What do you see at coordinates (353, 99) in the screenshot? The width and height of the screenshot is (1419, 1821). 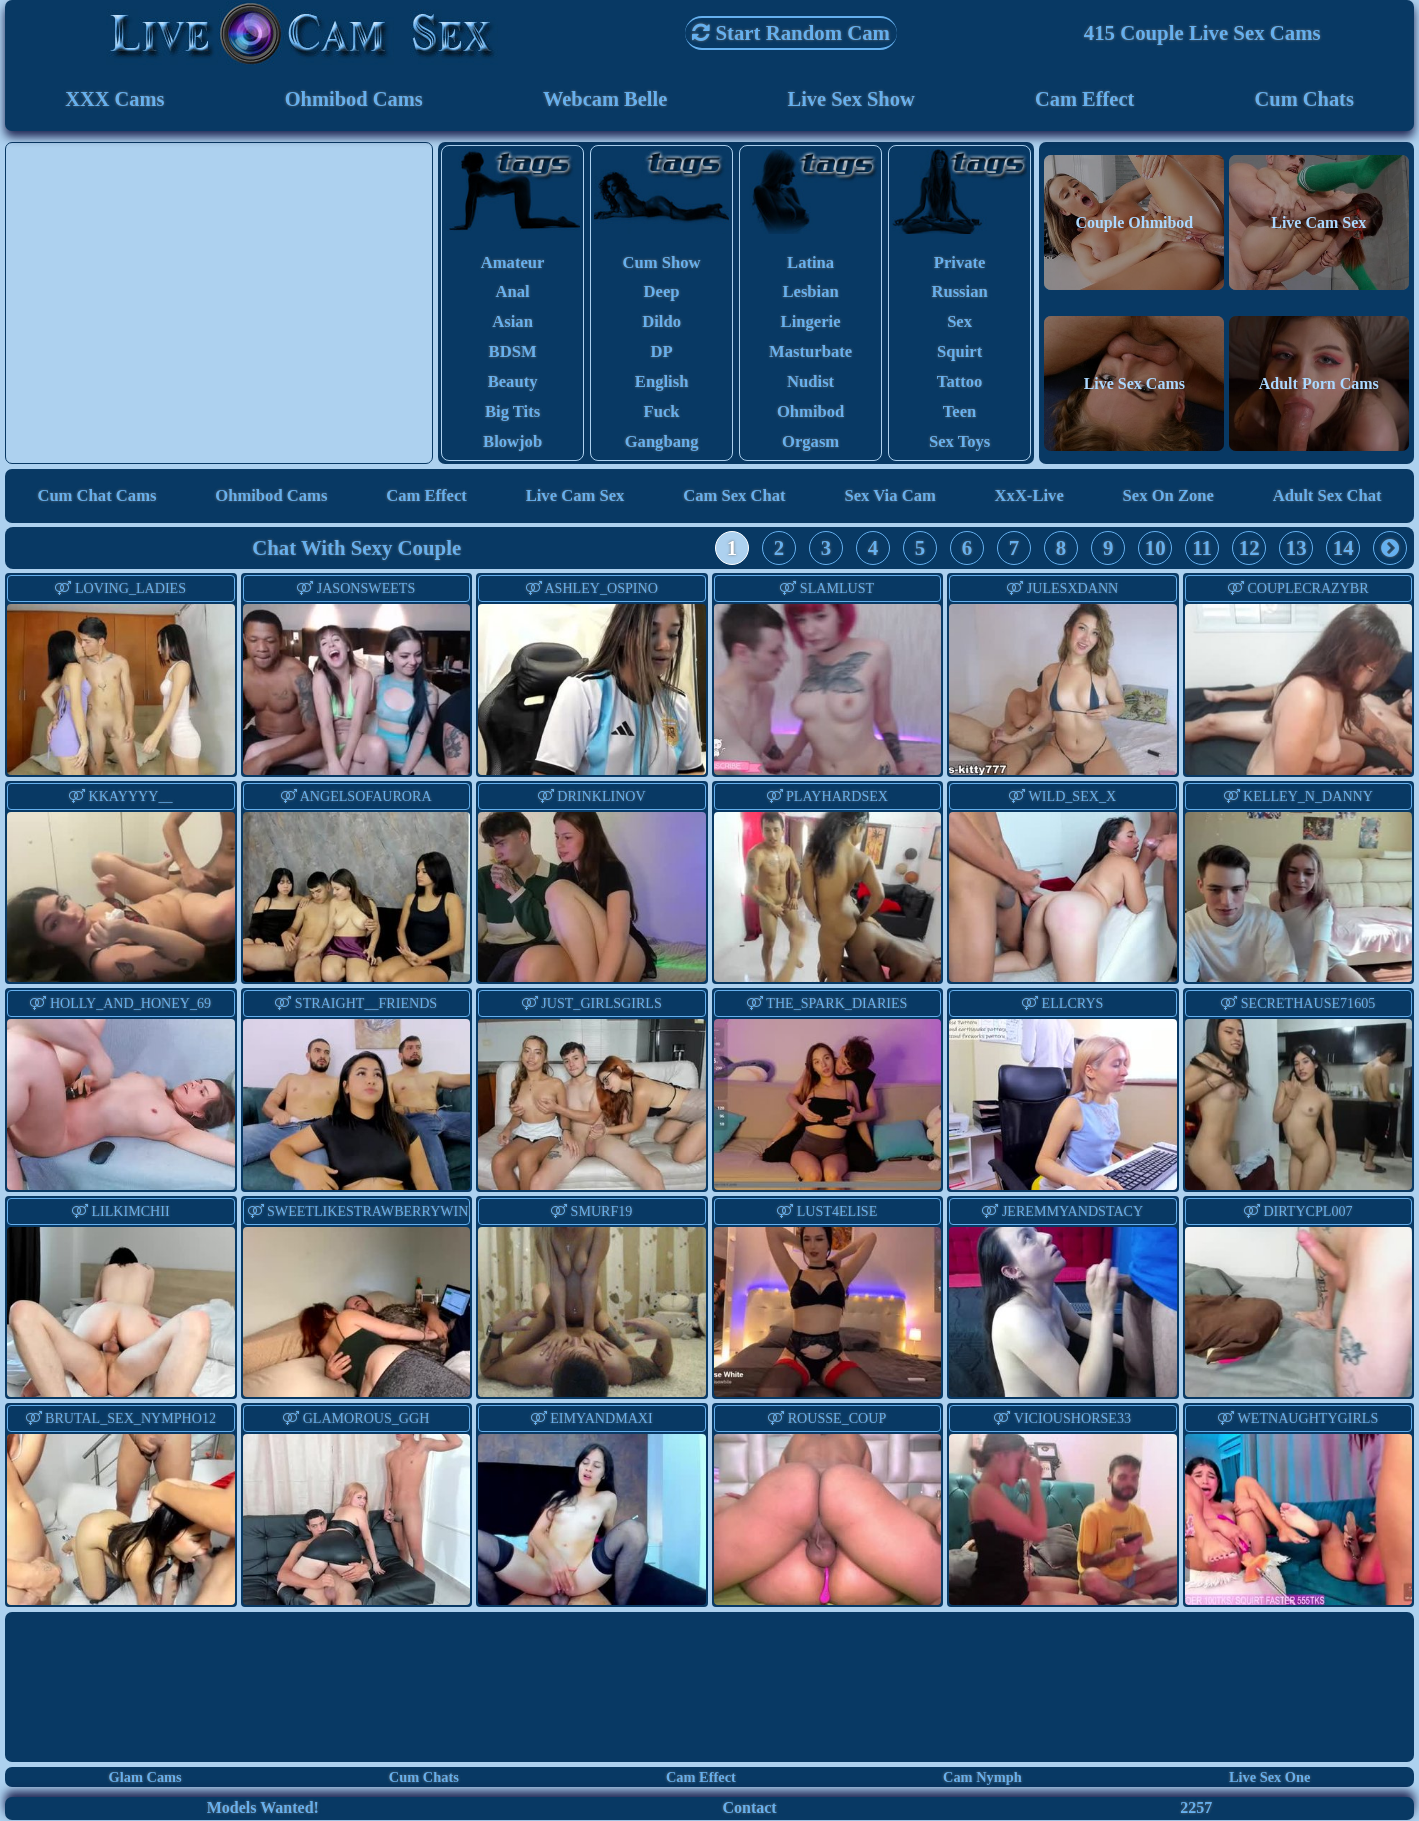 I see `Ohmibod Cams` at bounding box center [353, 99].